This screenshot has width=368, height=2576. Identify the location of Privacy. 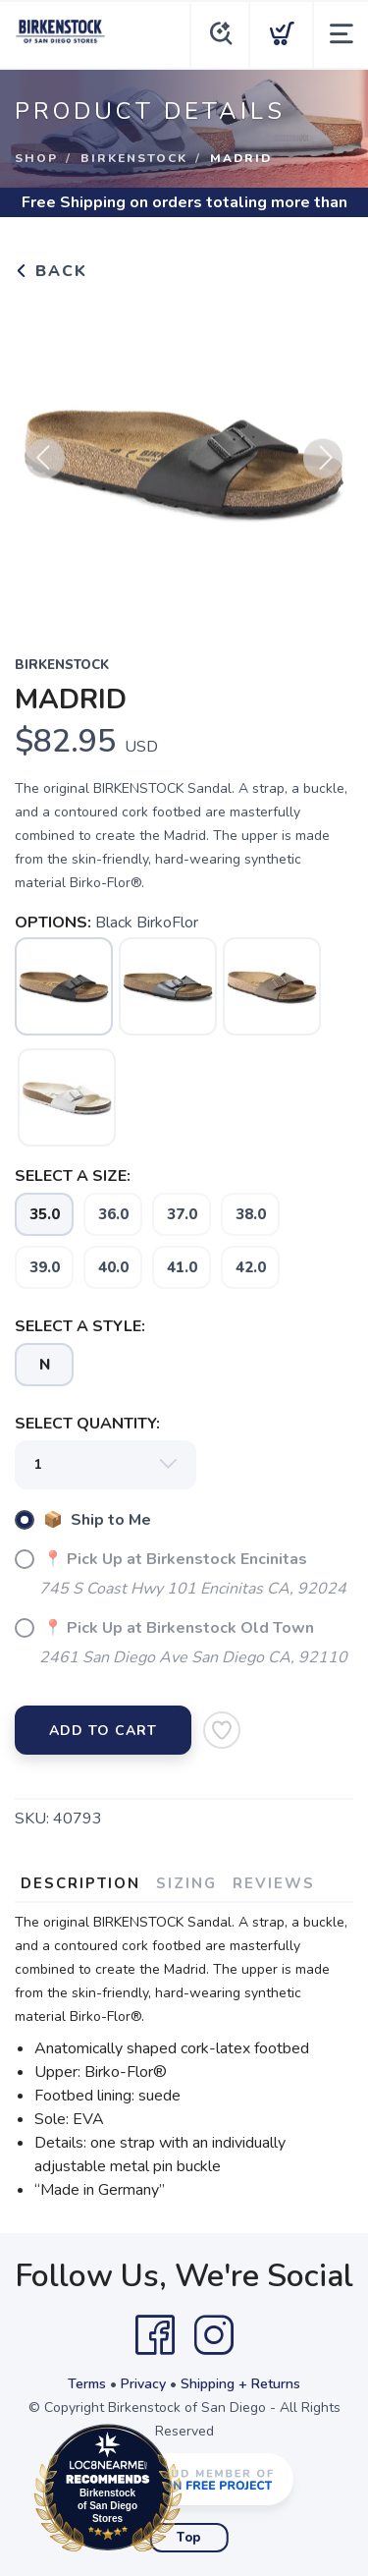
(143, 2384).